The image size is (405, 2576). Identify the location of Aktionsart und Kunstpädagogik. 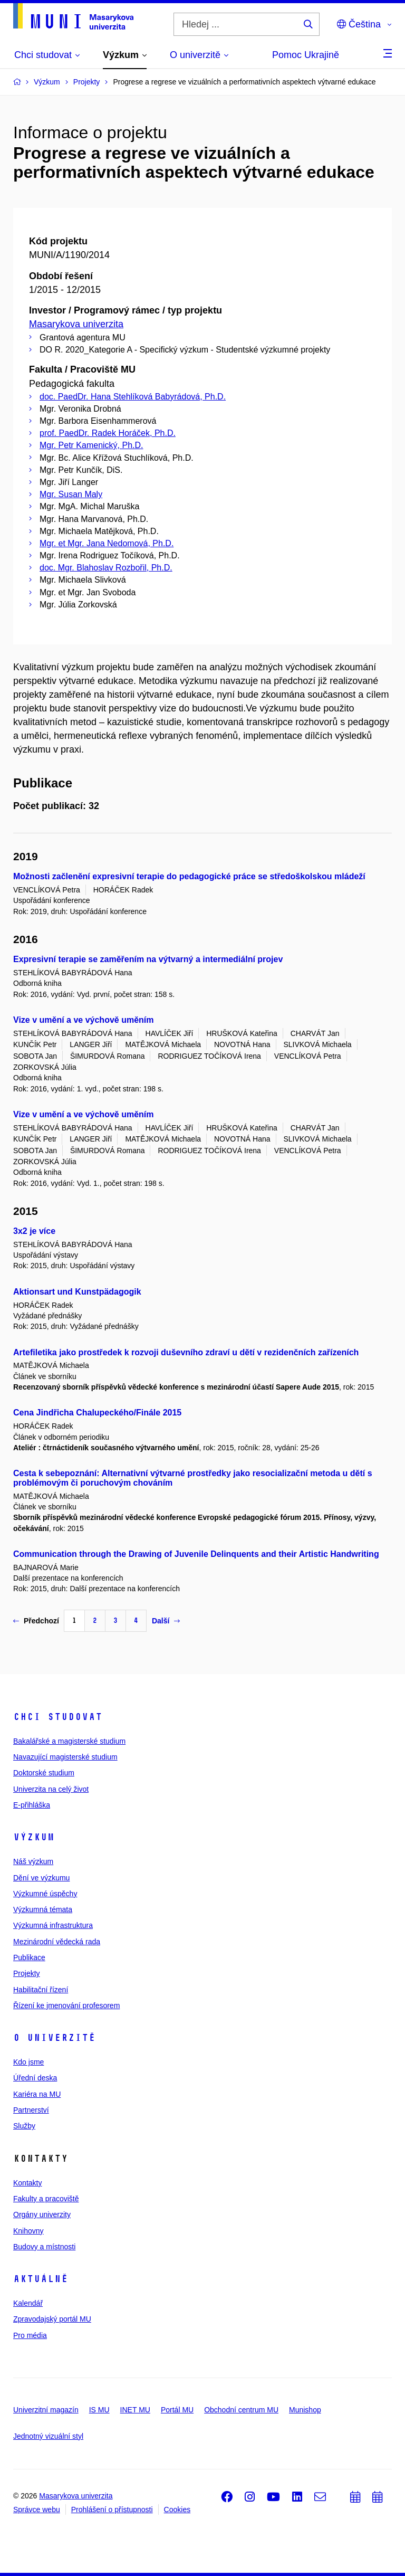
(77, 1291).